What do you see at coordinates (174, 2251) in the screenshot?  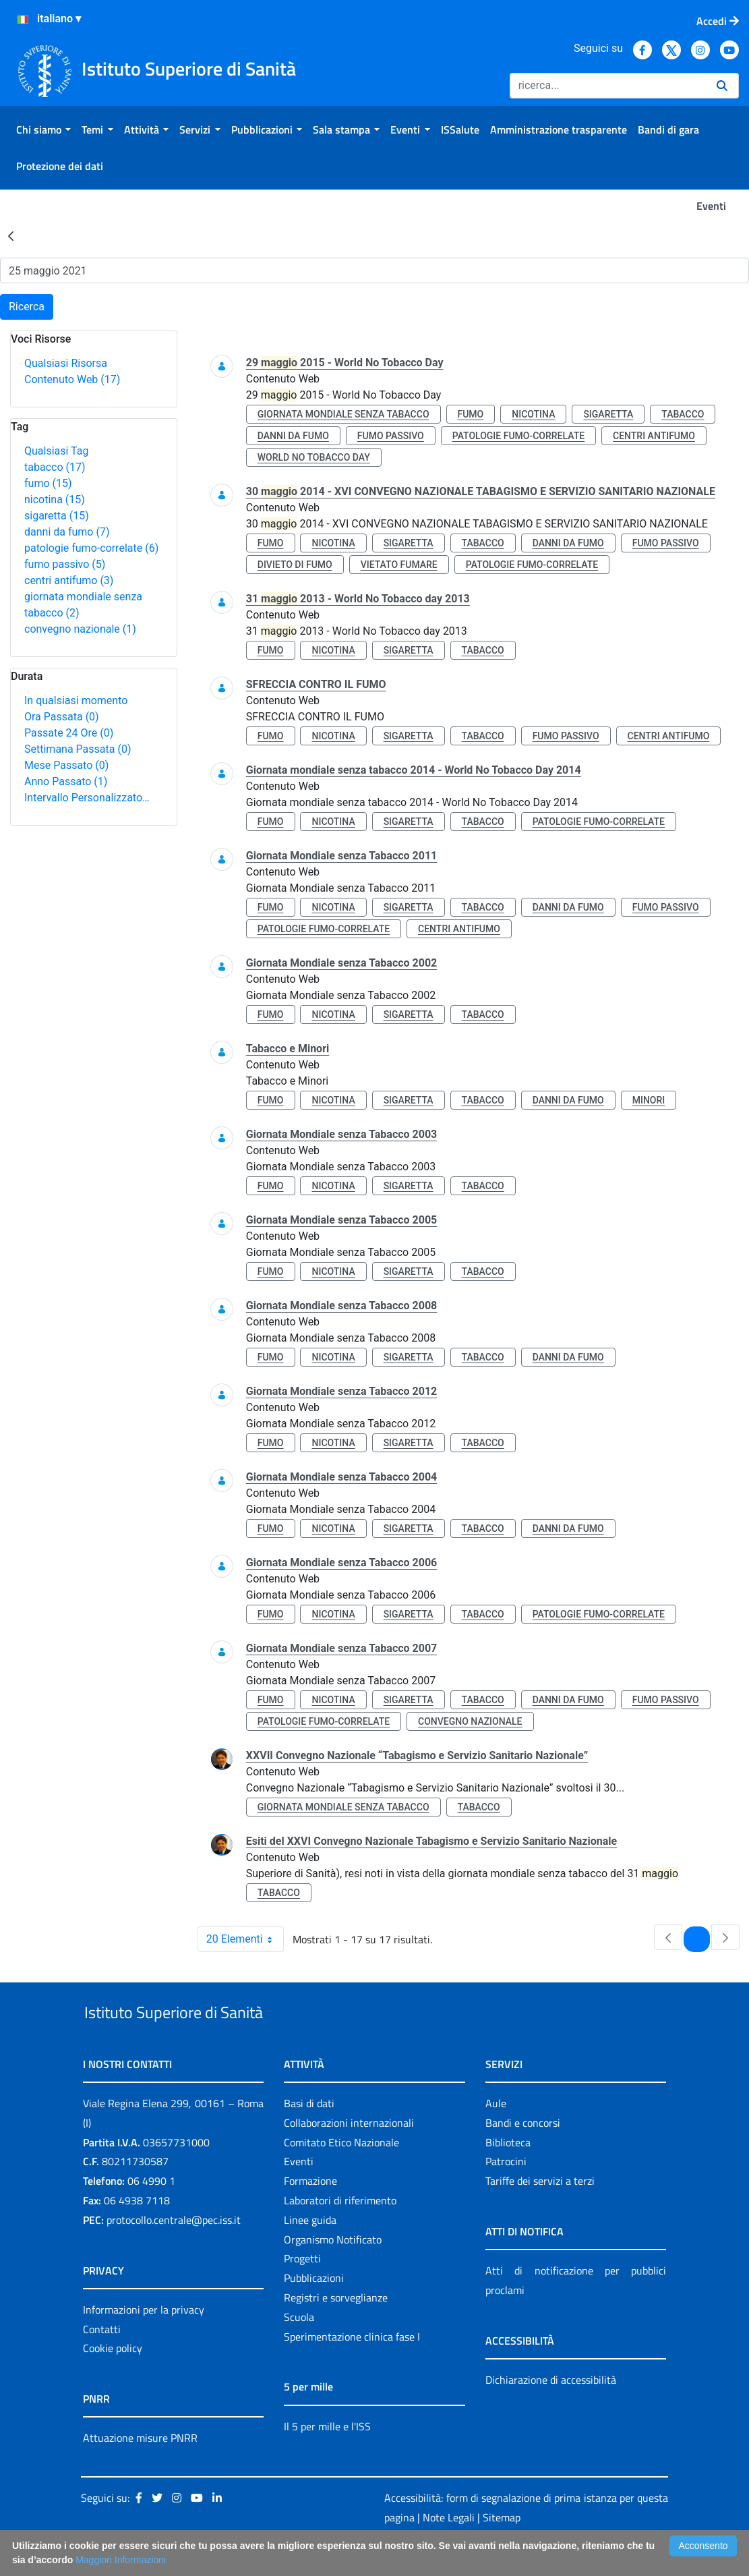 I see `protocollo.centrale@pec.iss.it` at bounding box center [174, 2251].